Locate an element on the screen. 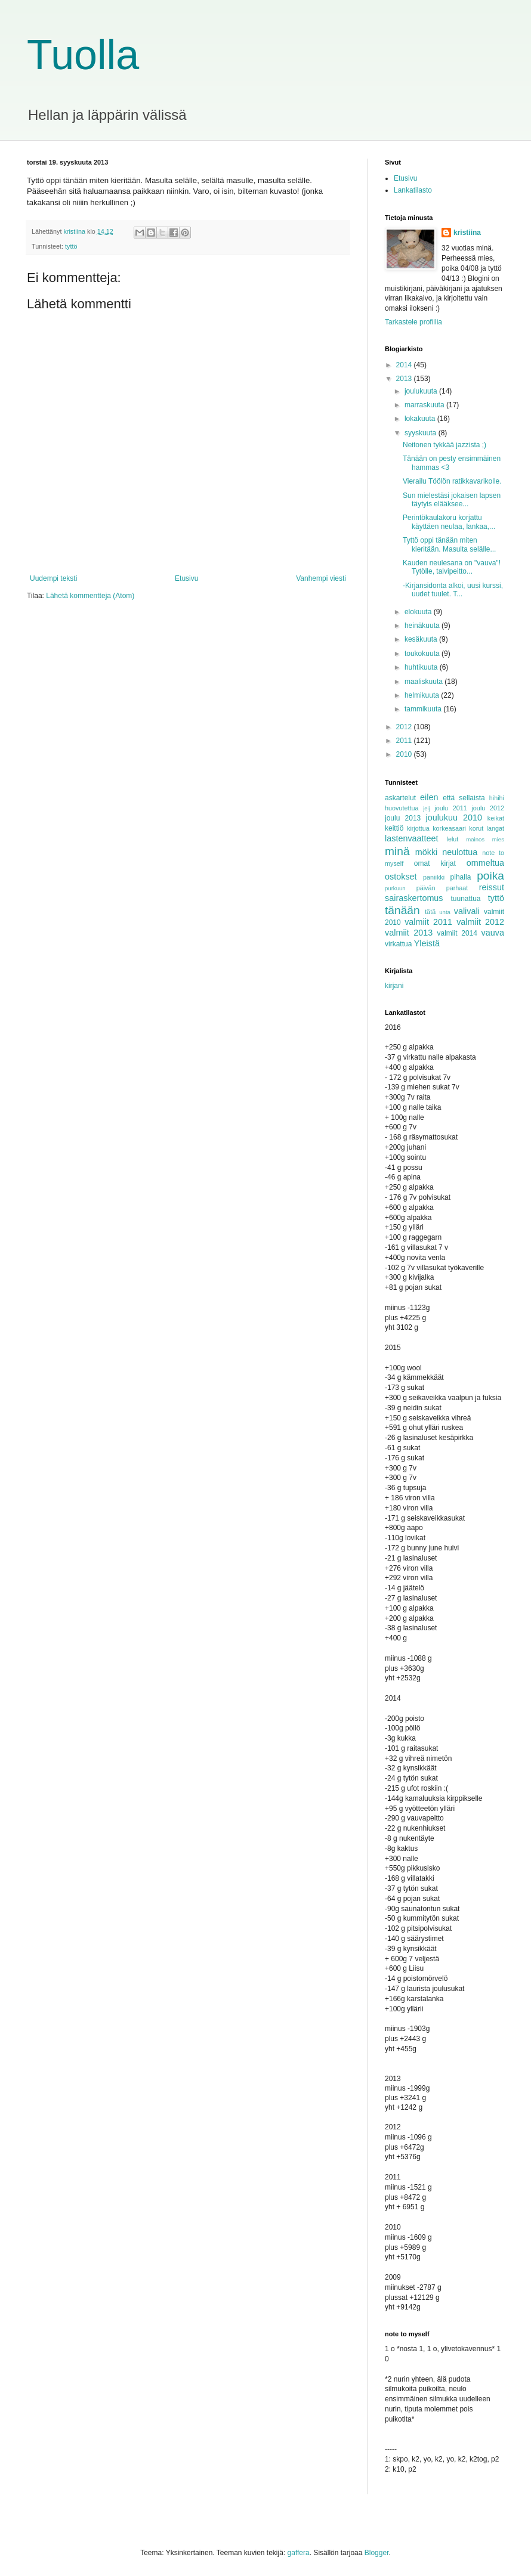 The width and height of the screenshot is (531, 2576). Vierailu Töölön ratikkavarikolle. is located at coordinates (453, 481).